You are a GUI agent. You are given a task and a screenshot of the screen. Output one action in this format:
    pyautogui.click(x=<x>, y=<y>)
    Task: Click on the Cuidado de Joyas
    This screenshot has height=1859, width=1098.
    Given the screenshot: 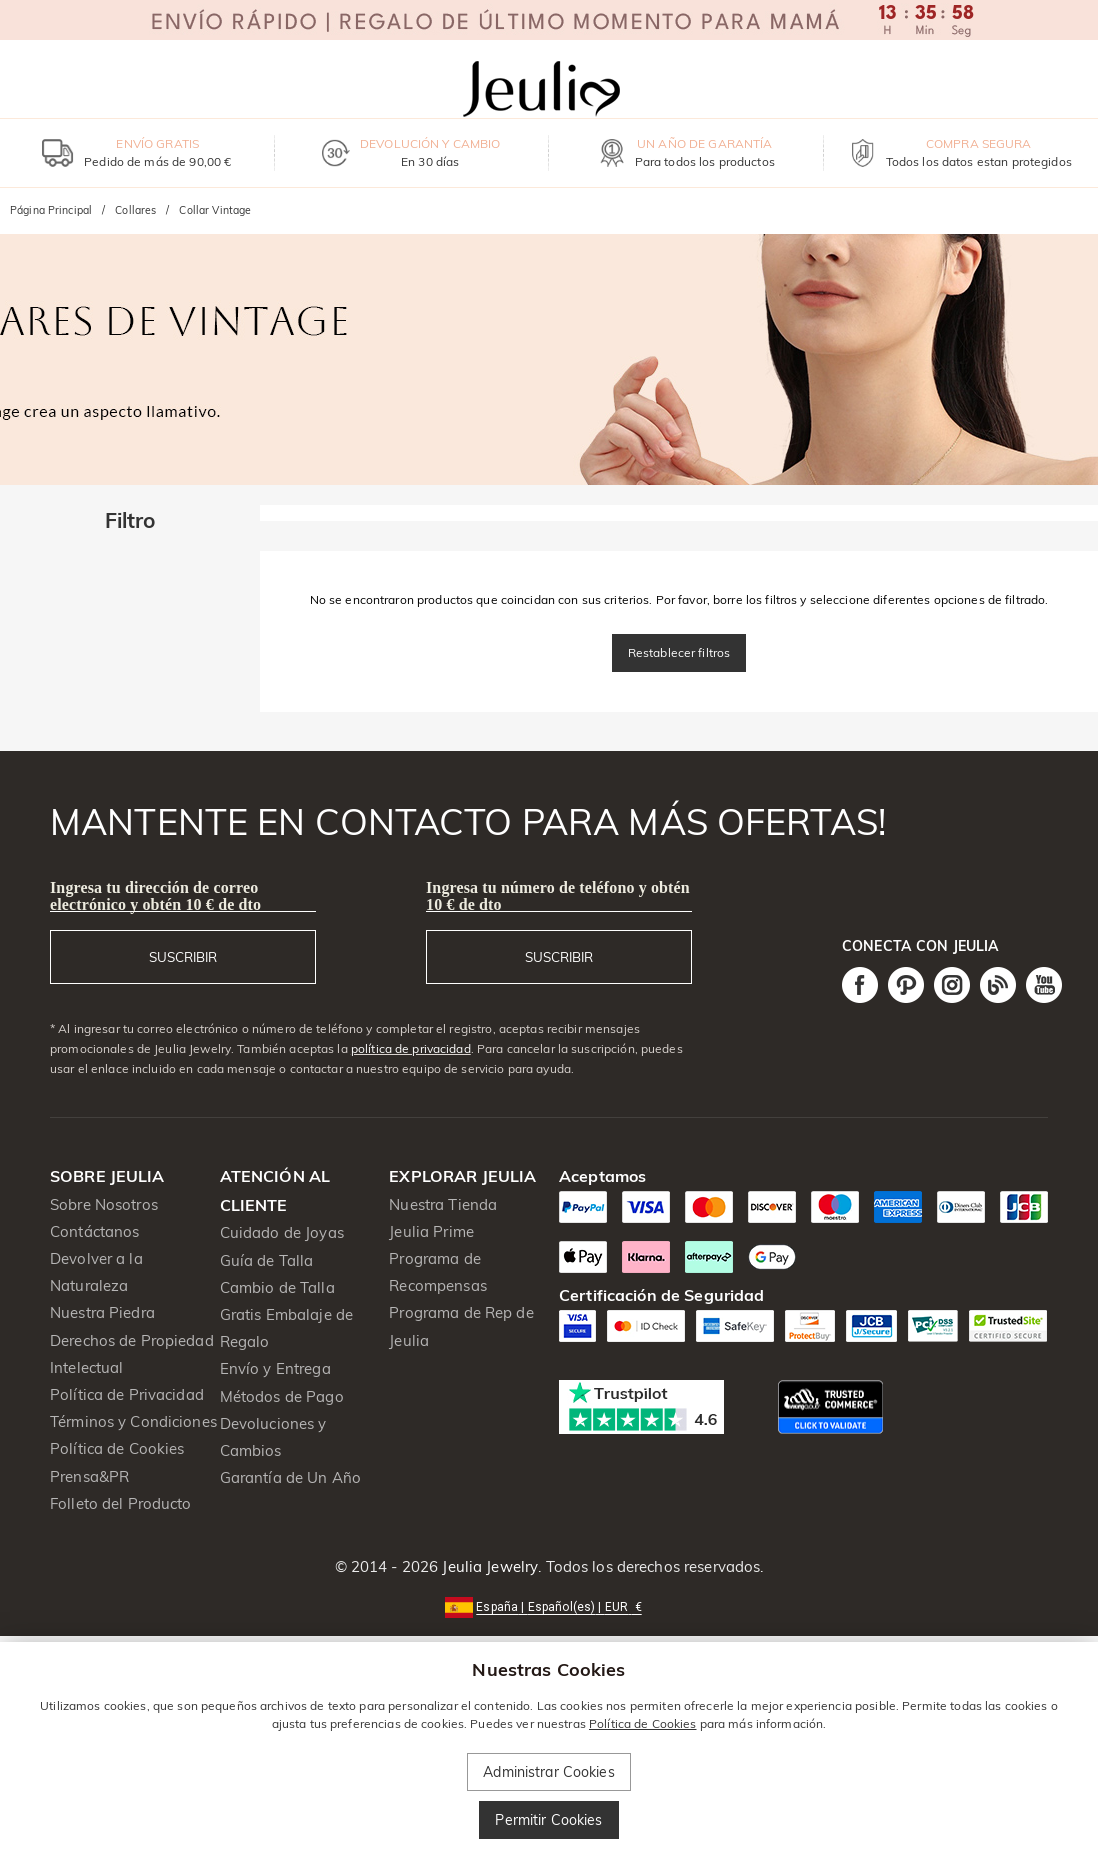 What is the action you would take?
    pyautogui.click(x=282, y=1232)
    